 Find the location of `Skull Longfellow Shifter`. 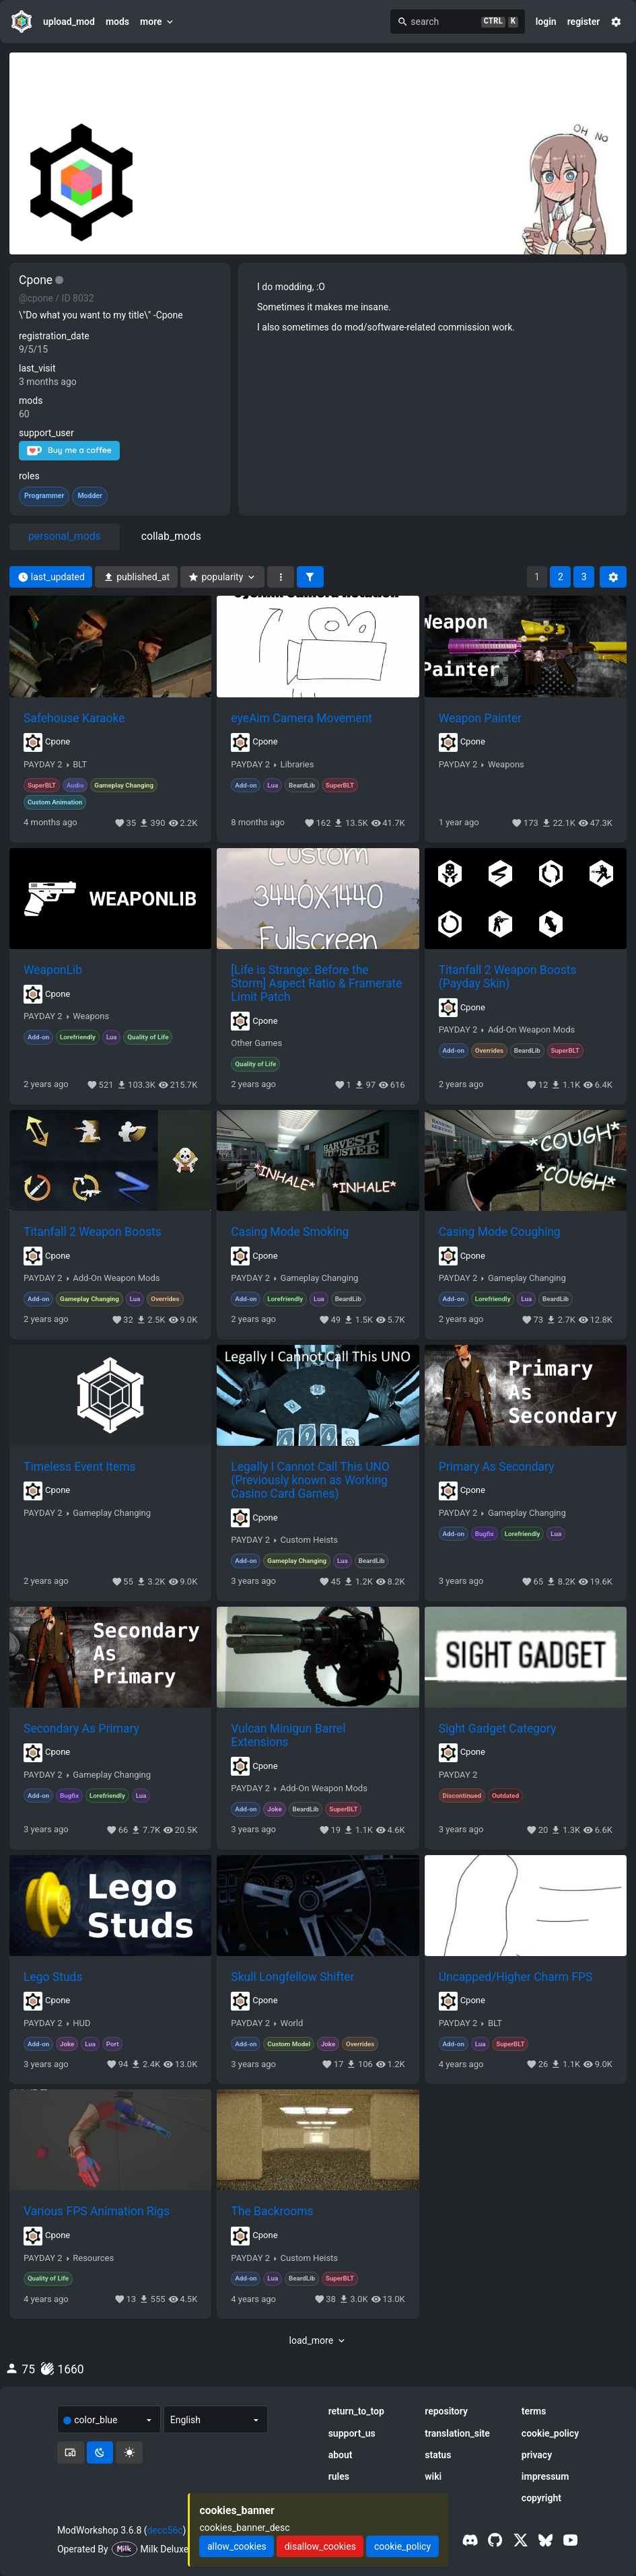

Skull Longfellow Shifter is located at coordinates (292, 1977).